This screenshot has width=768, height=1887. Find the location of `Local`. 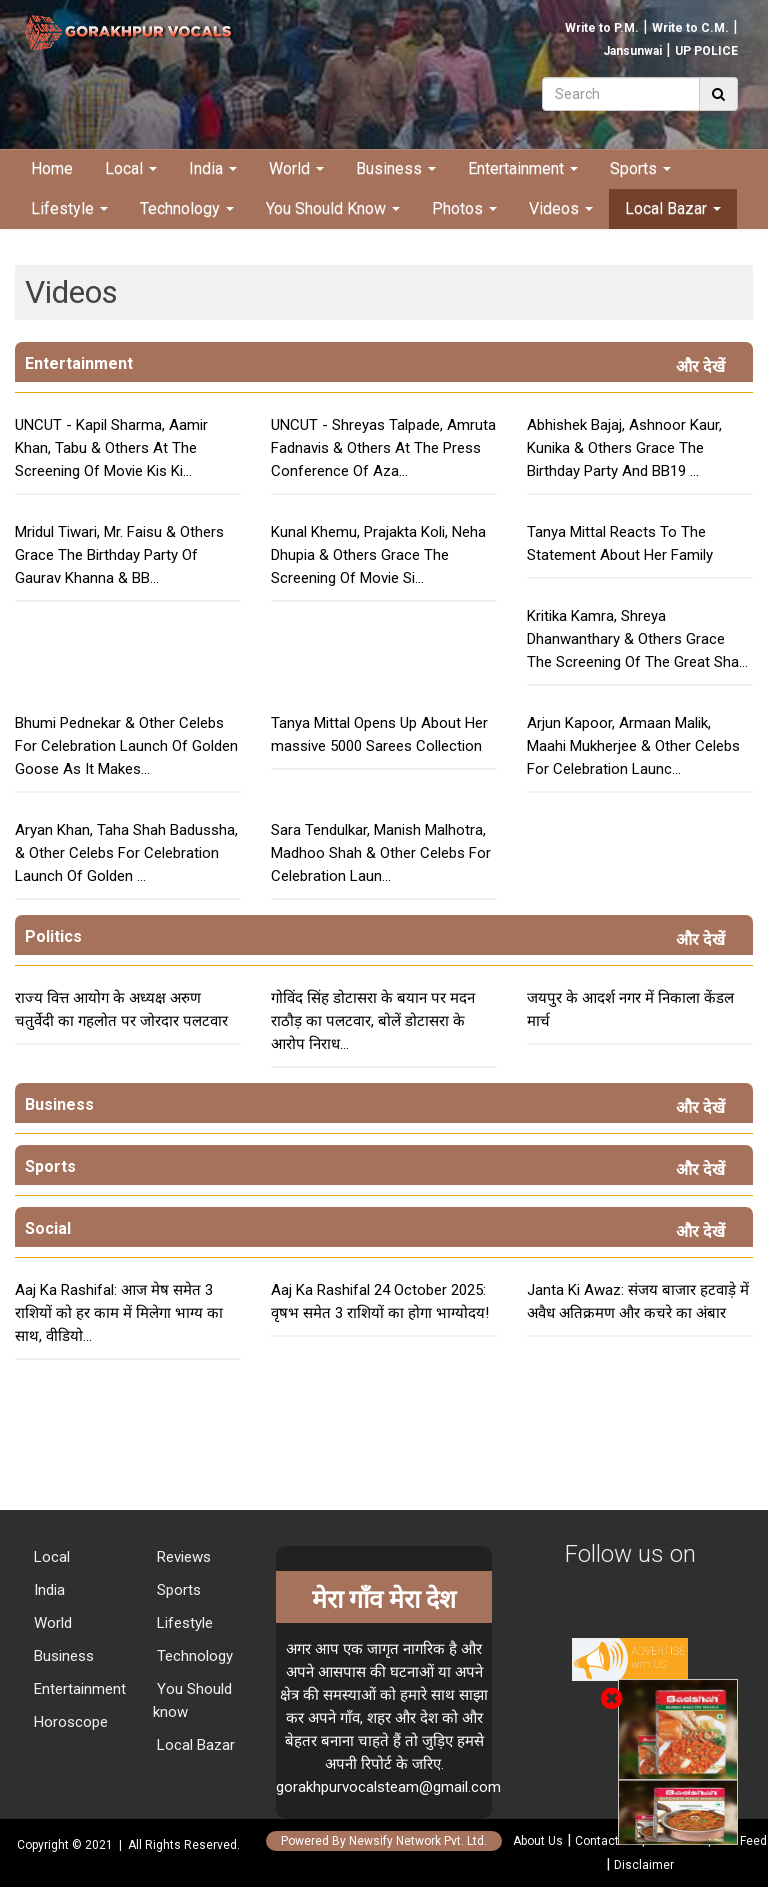

Local is located at coordinates (131, 168).